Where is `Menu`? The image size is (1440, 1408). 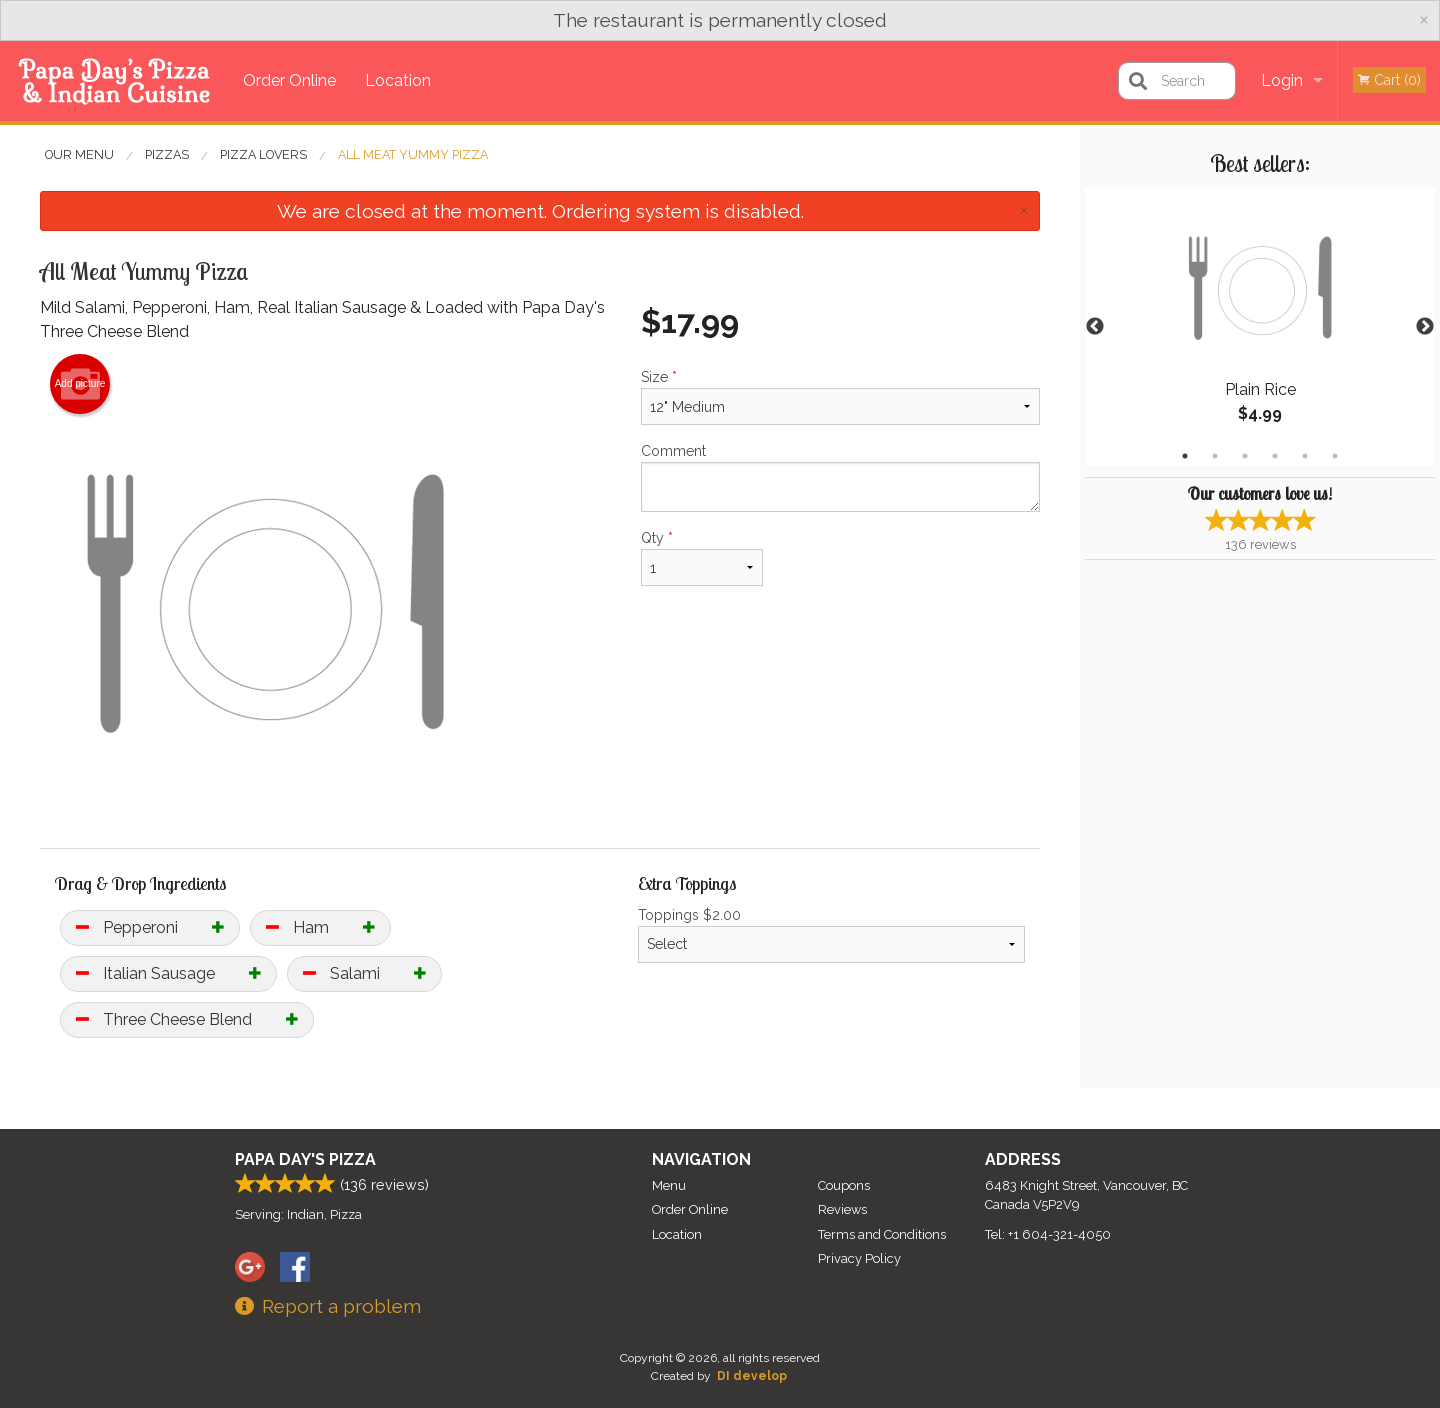
Menu is located at coordinates (669, 1185).